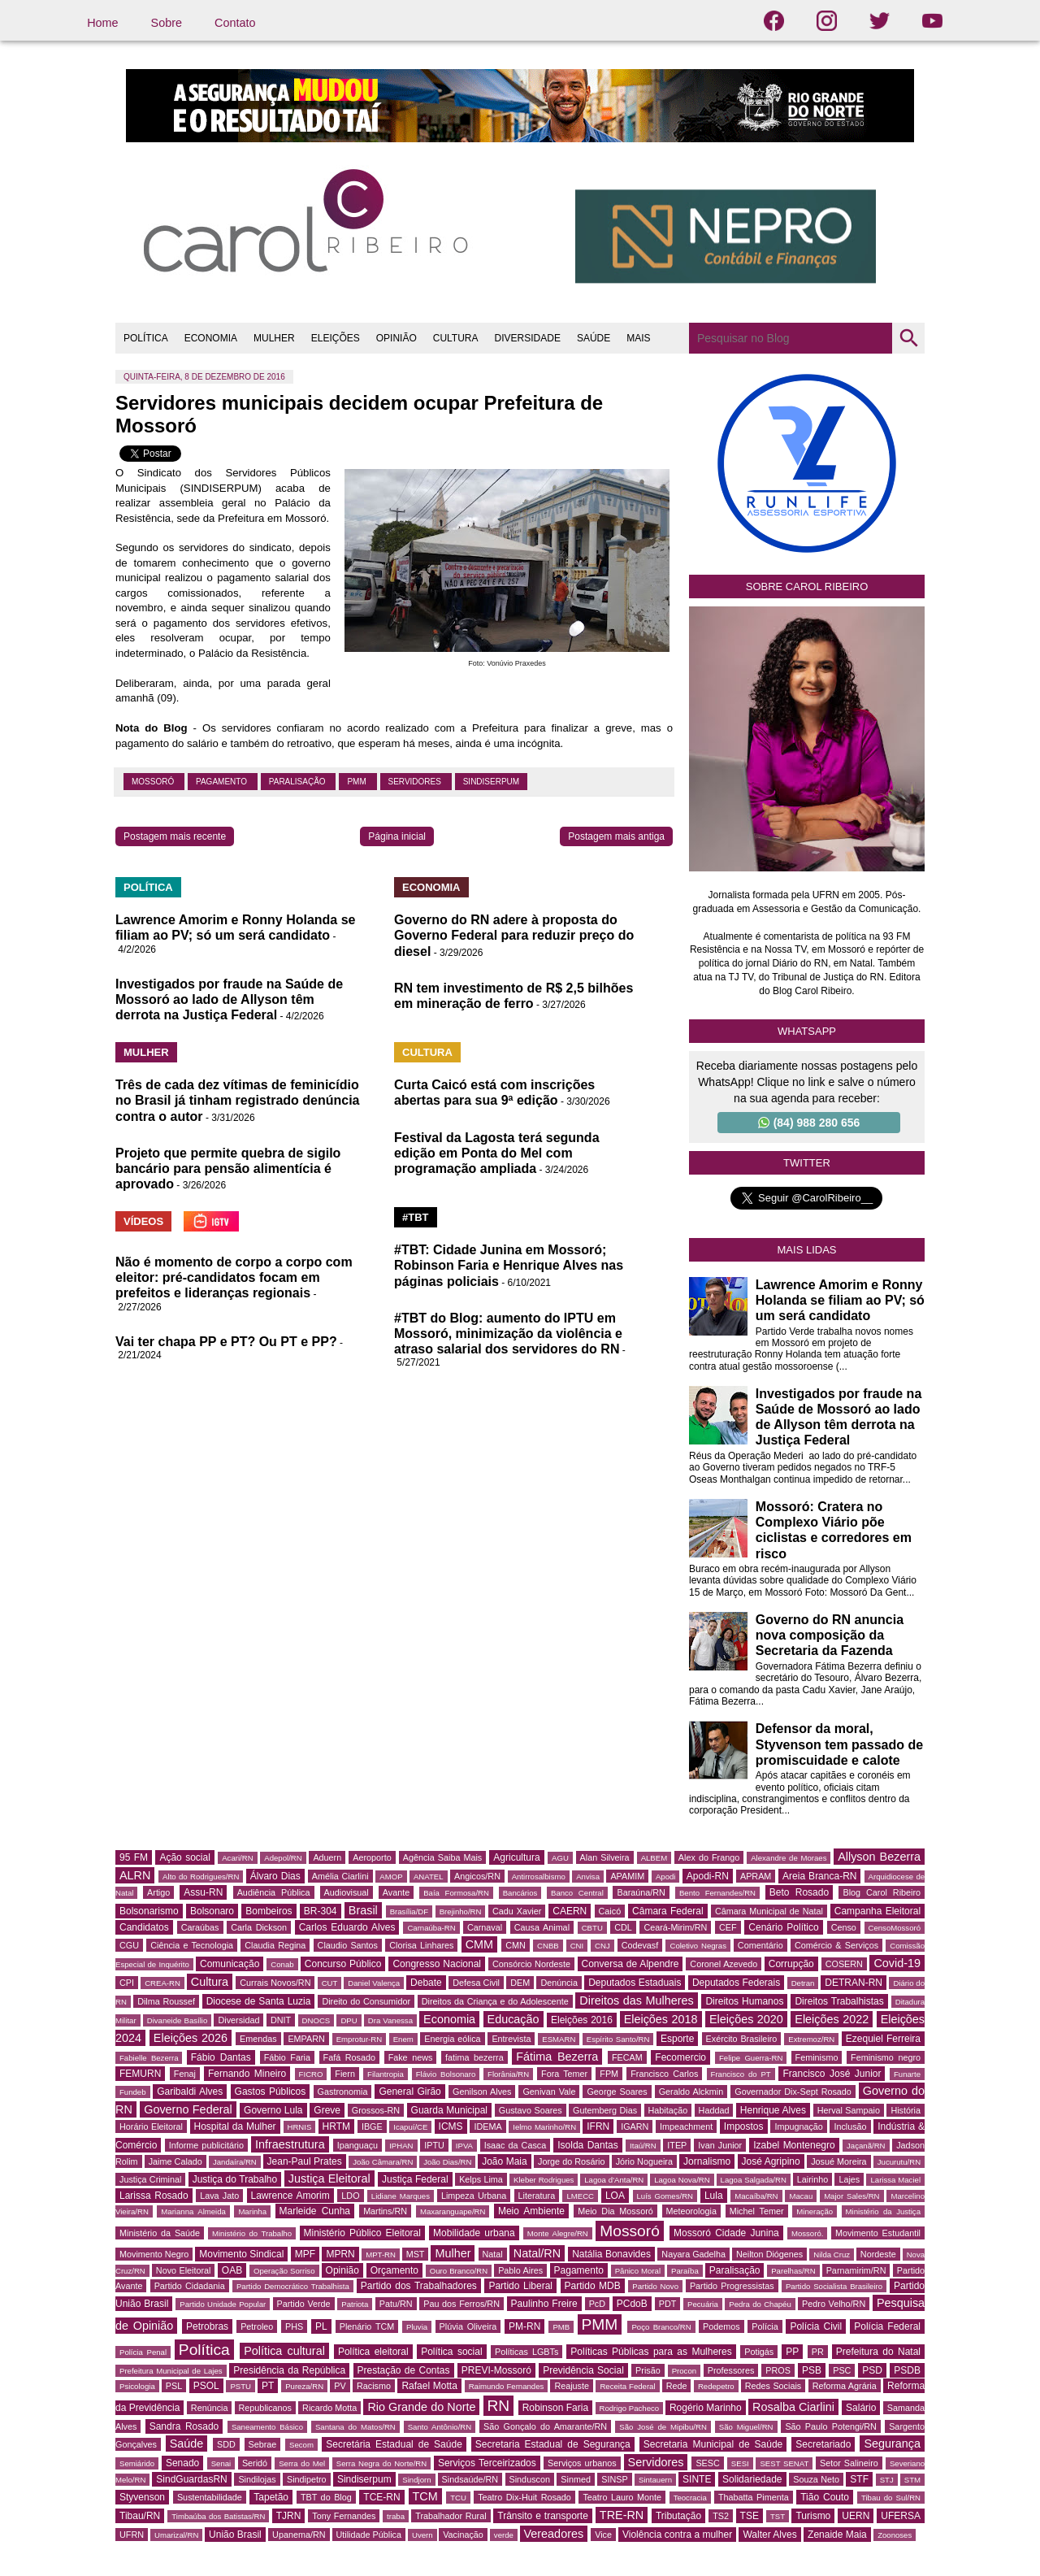 The height and width of the screenshot is (2576, 1040). What do you see at coordinates (542, 2516) in the screenshot?
I see `Trânsito e transporte` at bounding box center [542, 2516].